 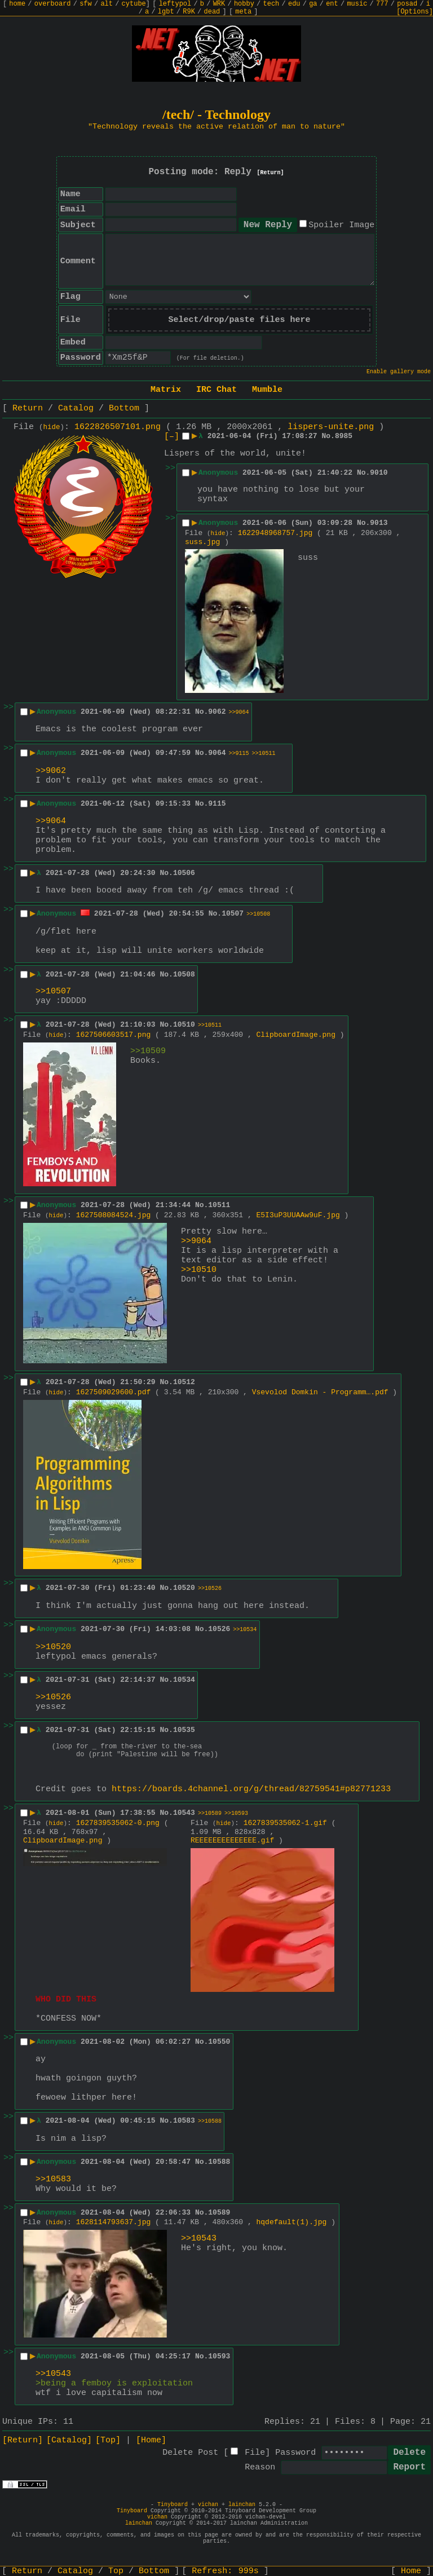 What do you see at coordinates (151, 2444) in the screenshot?
I see `[Home]` at bounding box center [151, 2444].